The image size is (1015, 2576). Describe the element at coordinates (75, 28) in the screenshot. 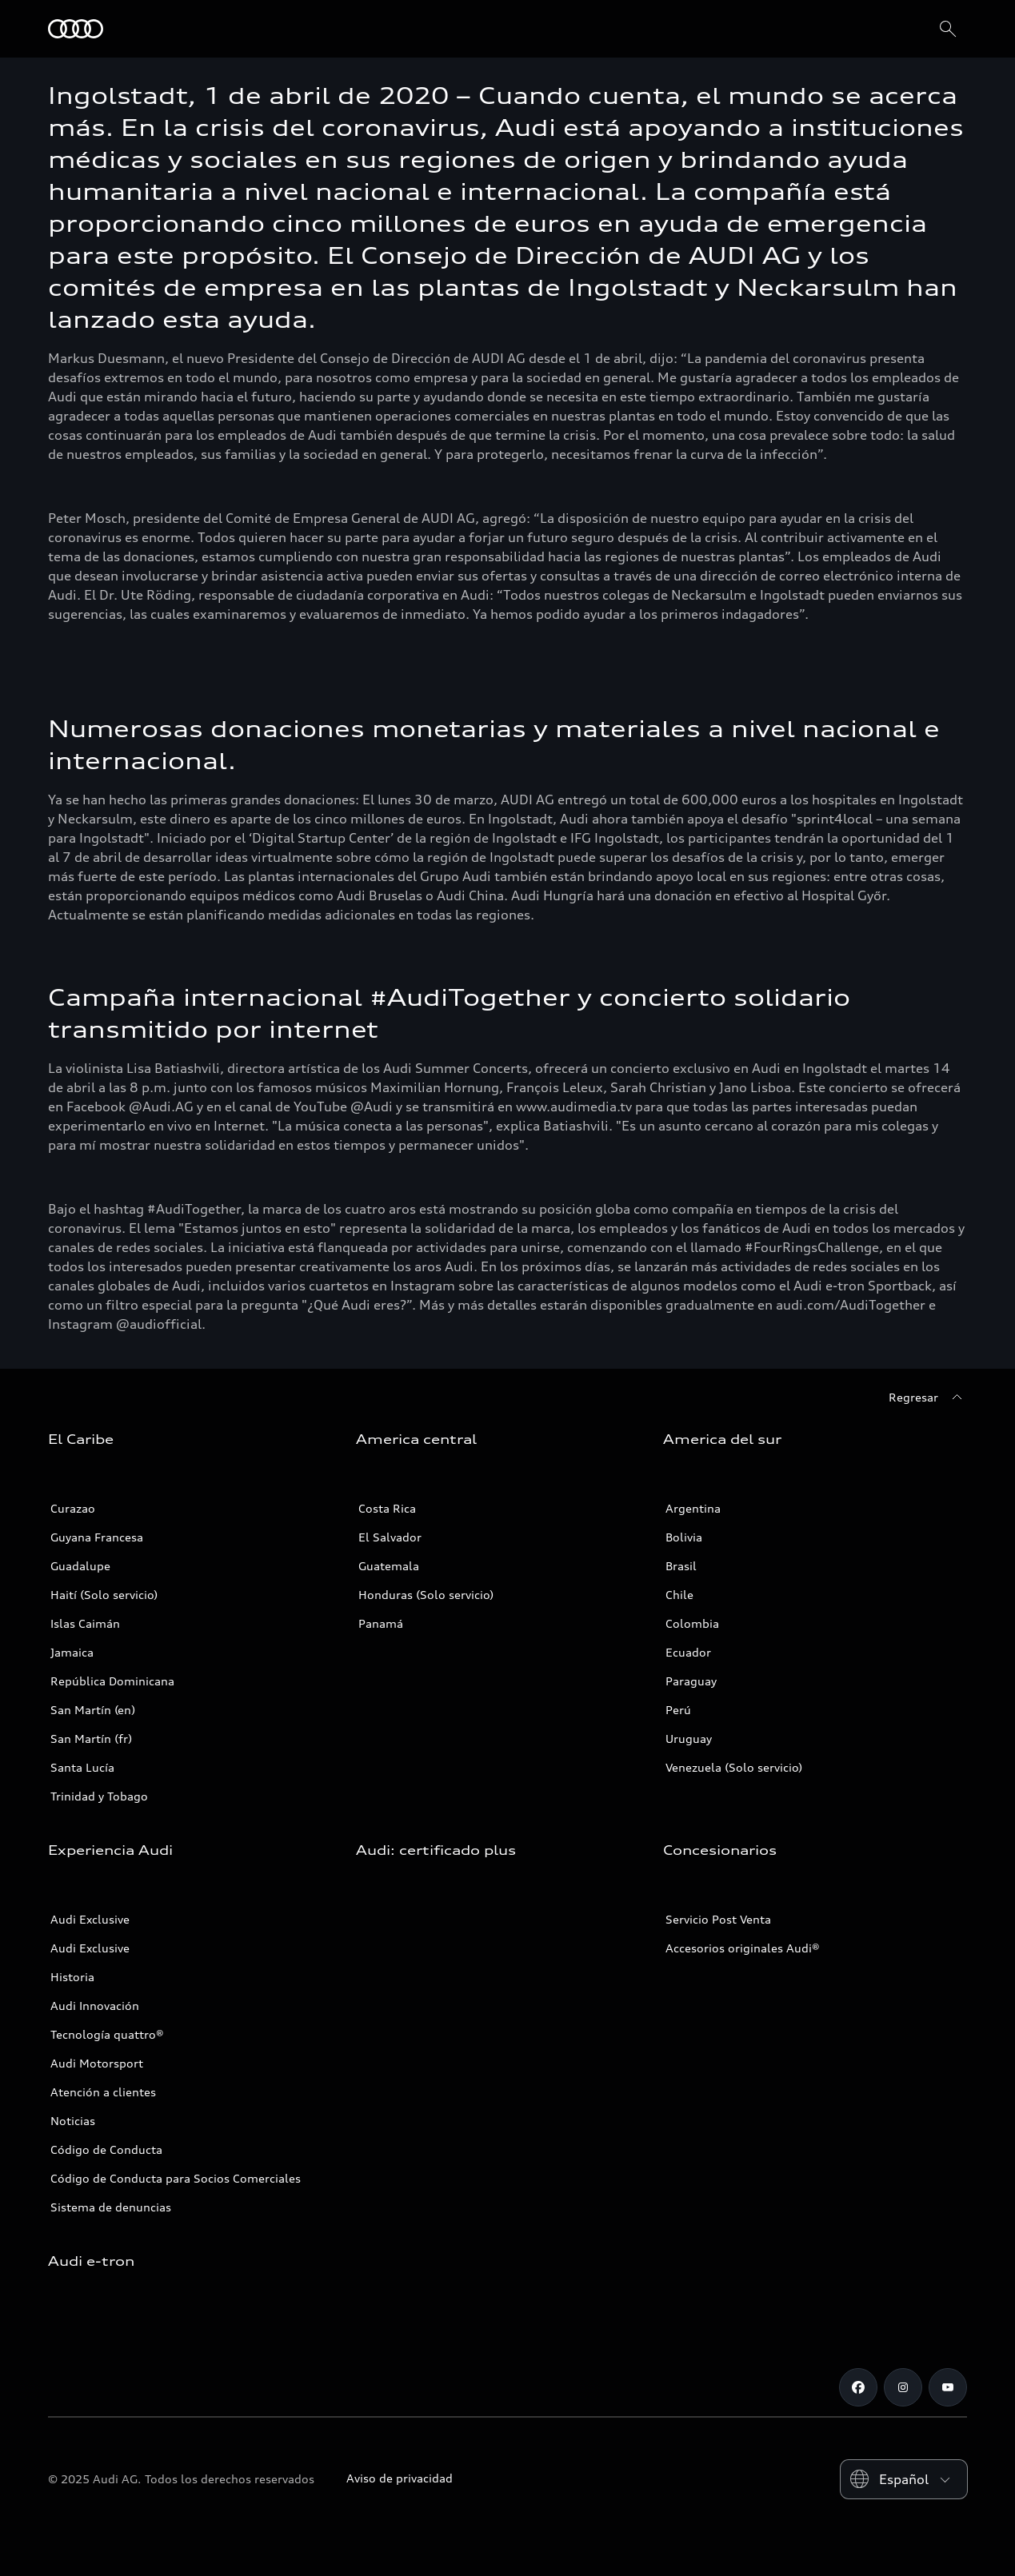

I see `[Audi]` at that location.